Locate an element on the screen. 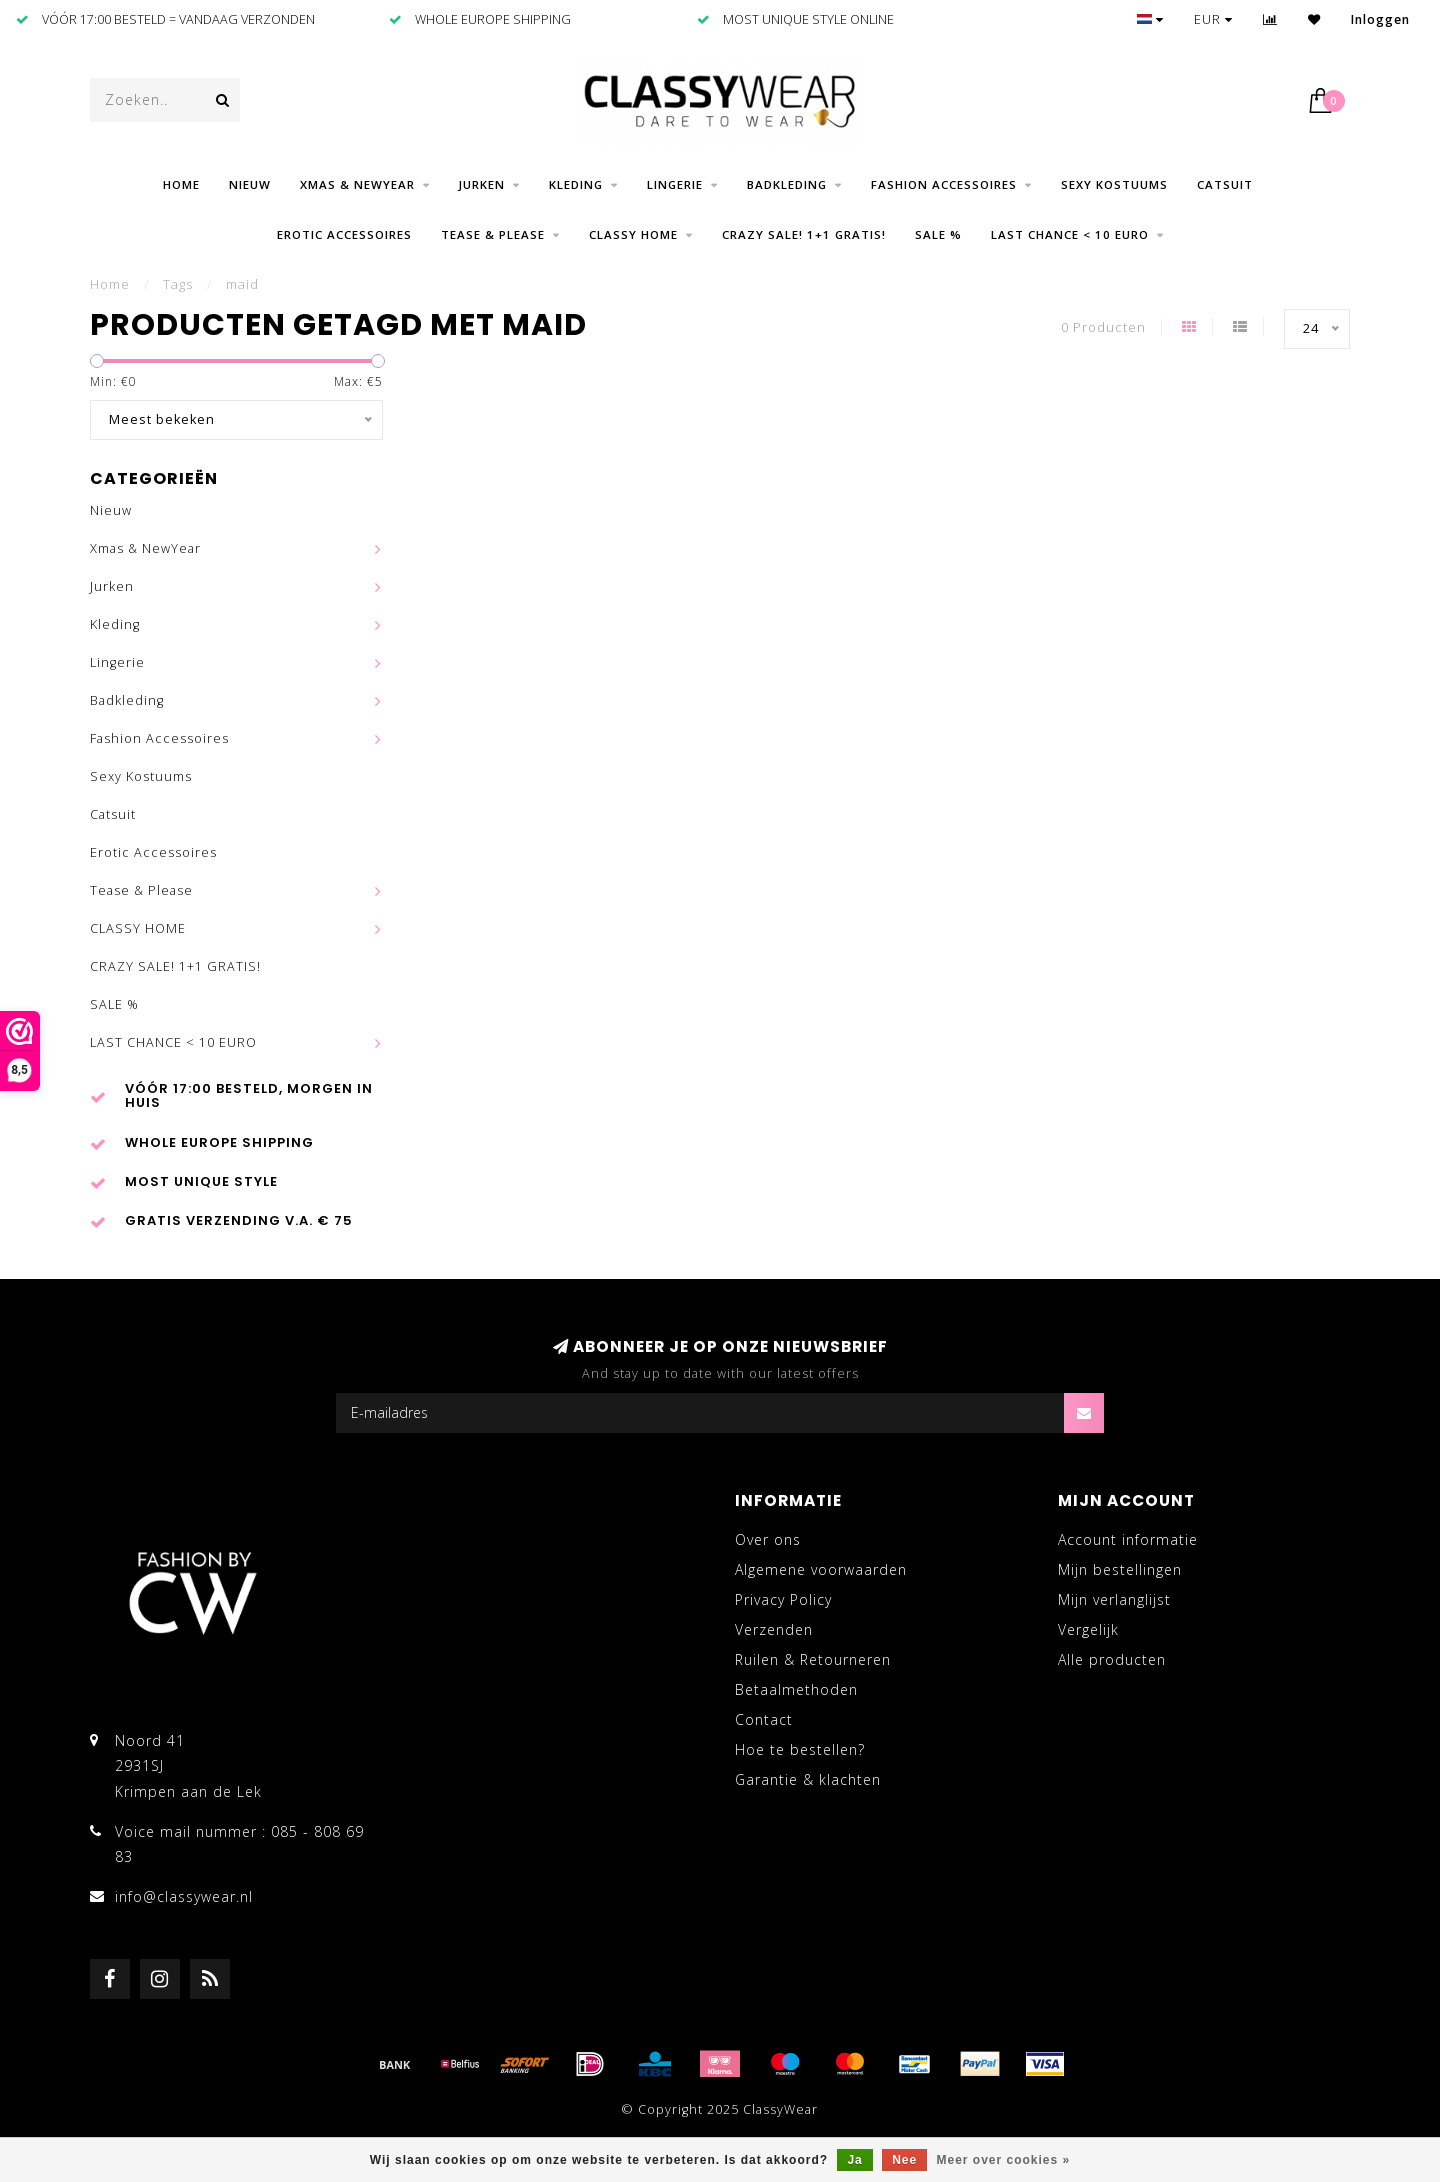  Account informatie is located at coordinates (1128, 1539).